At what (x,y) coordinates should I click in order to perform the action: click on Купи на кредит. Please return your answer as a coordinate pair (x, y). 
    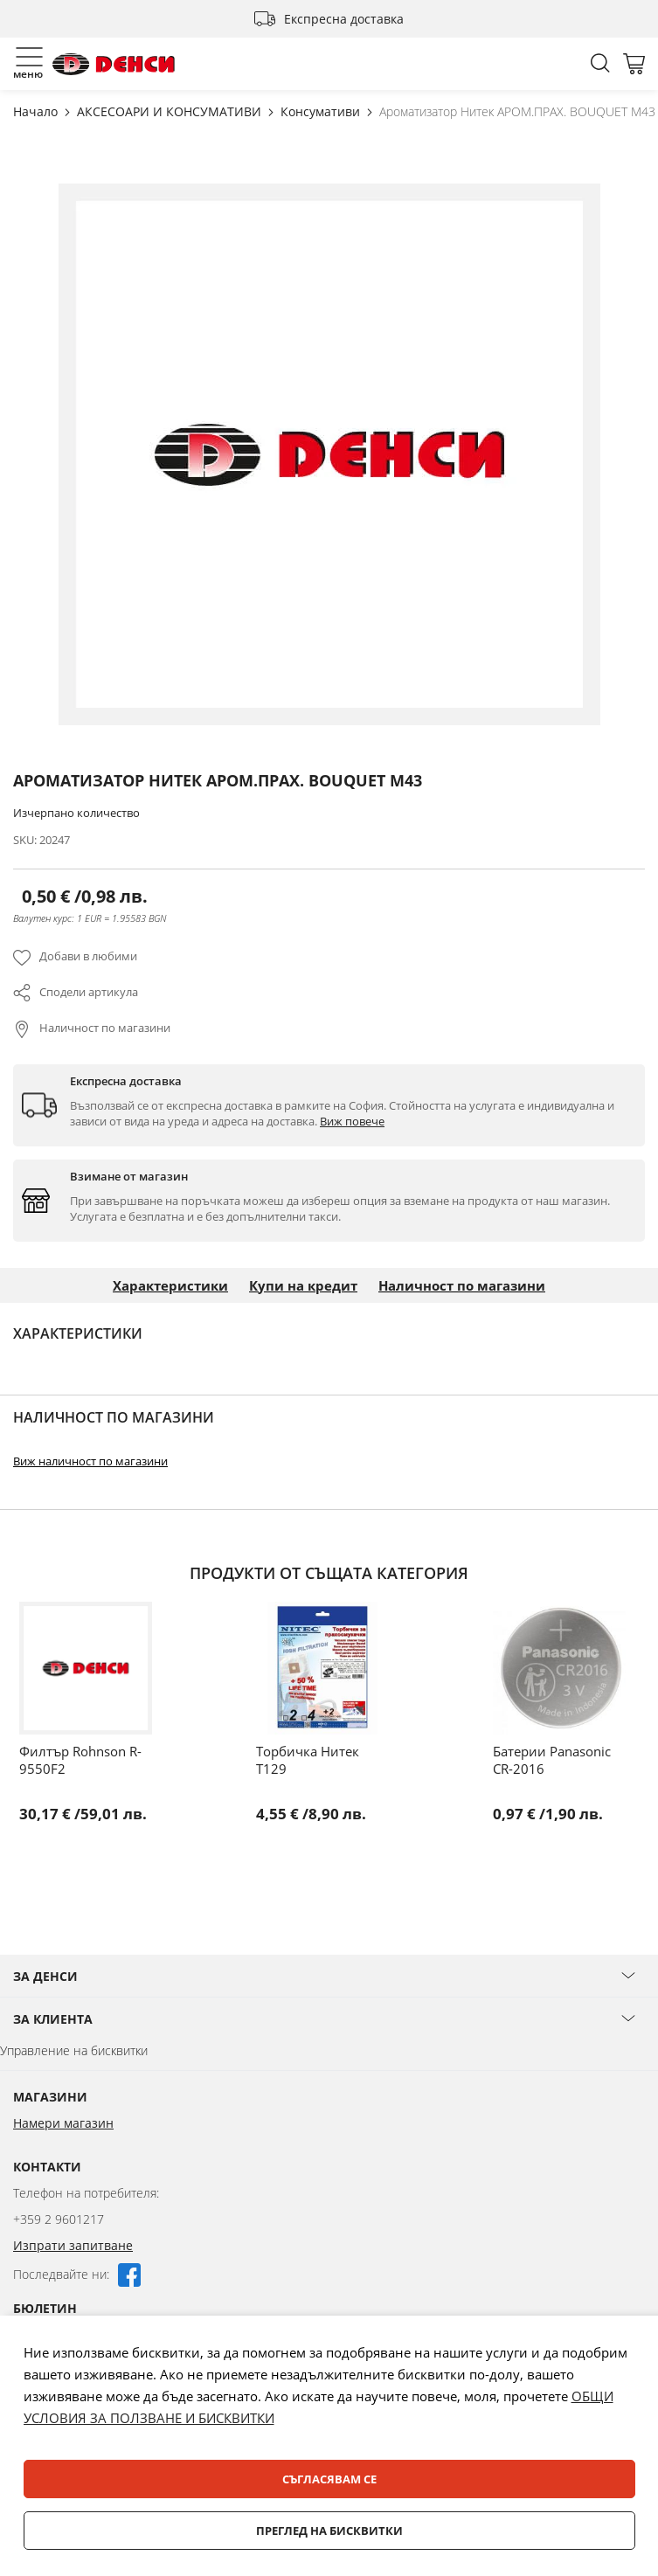
    Looking at the image, I should click on (303, 1285).